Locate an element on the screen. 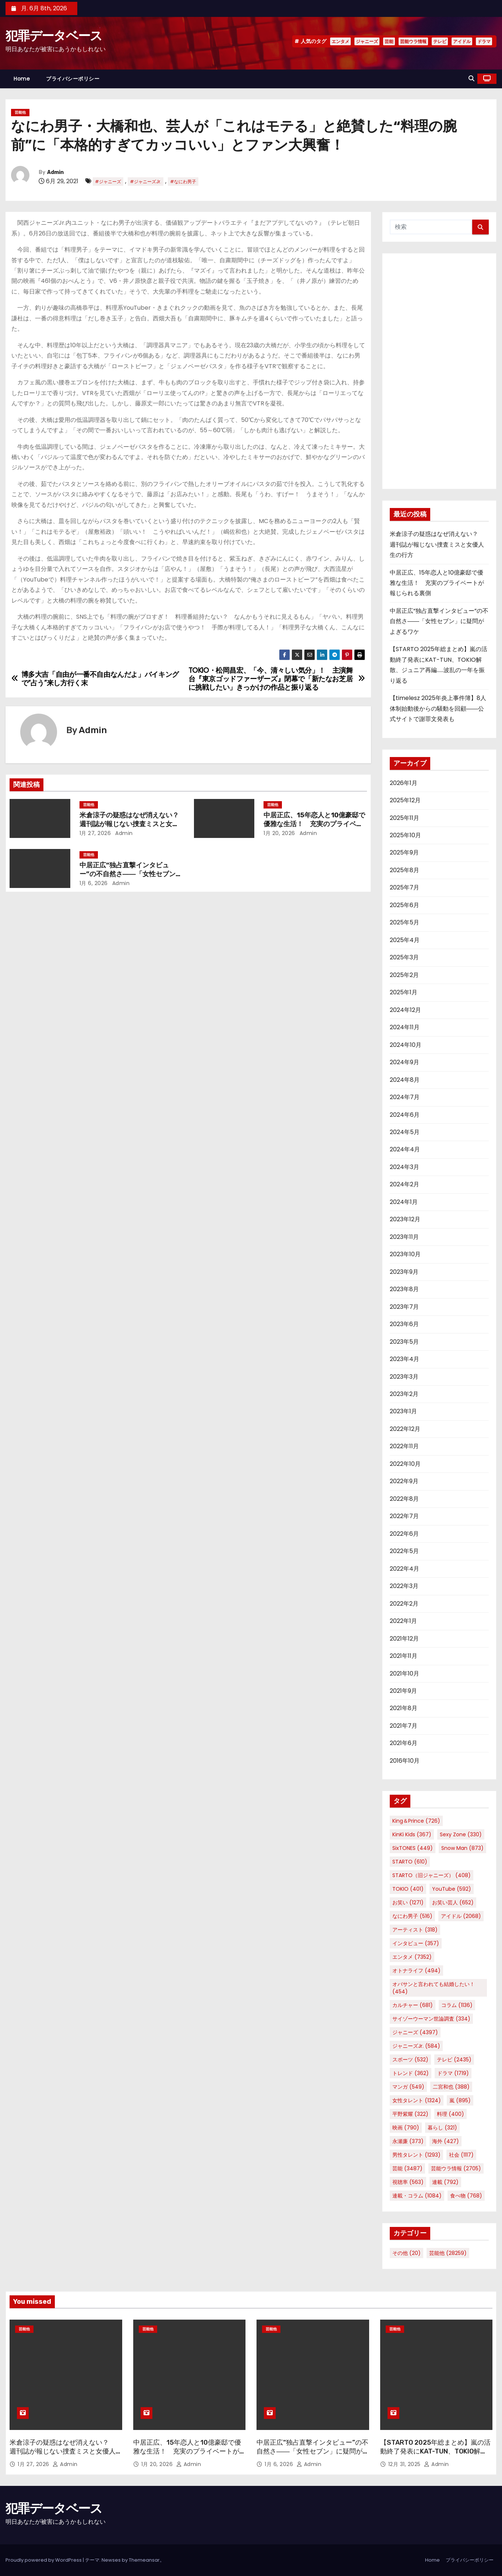 The width and height of the screenshot is (502, 2576). 2022年3月 is located at coordinates (404, 1586).